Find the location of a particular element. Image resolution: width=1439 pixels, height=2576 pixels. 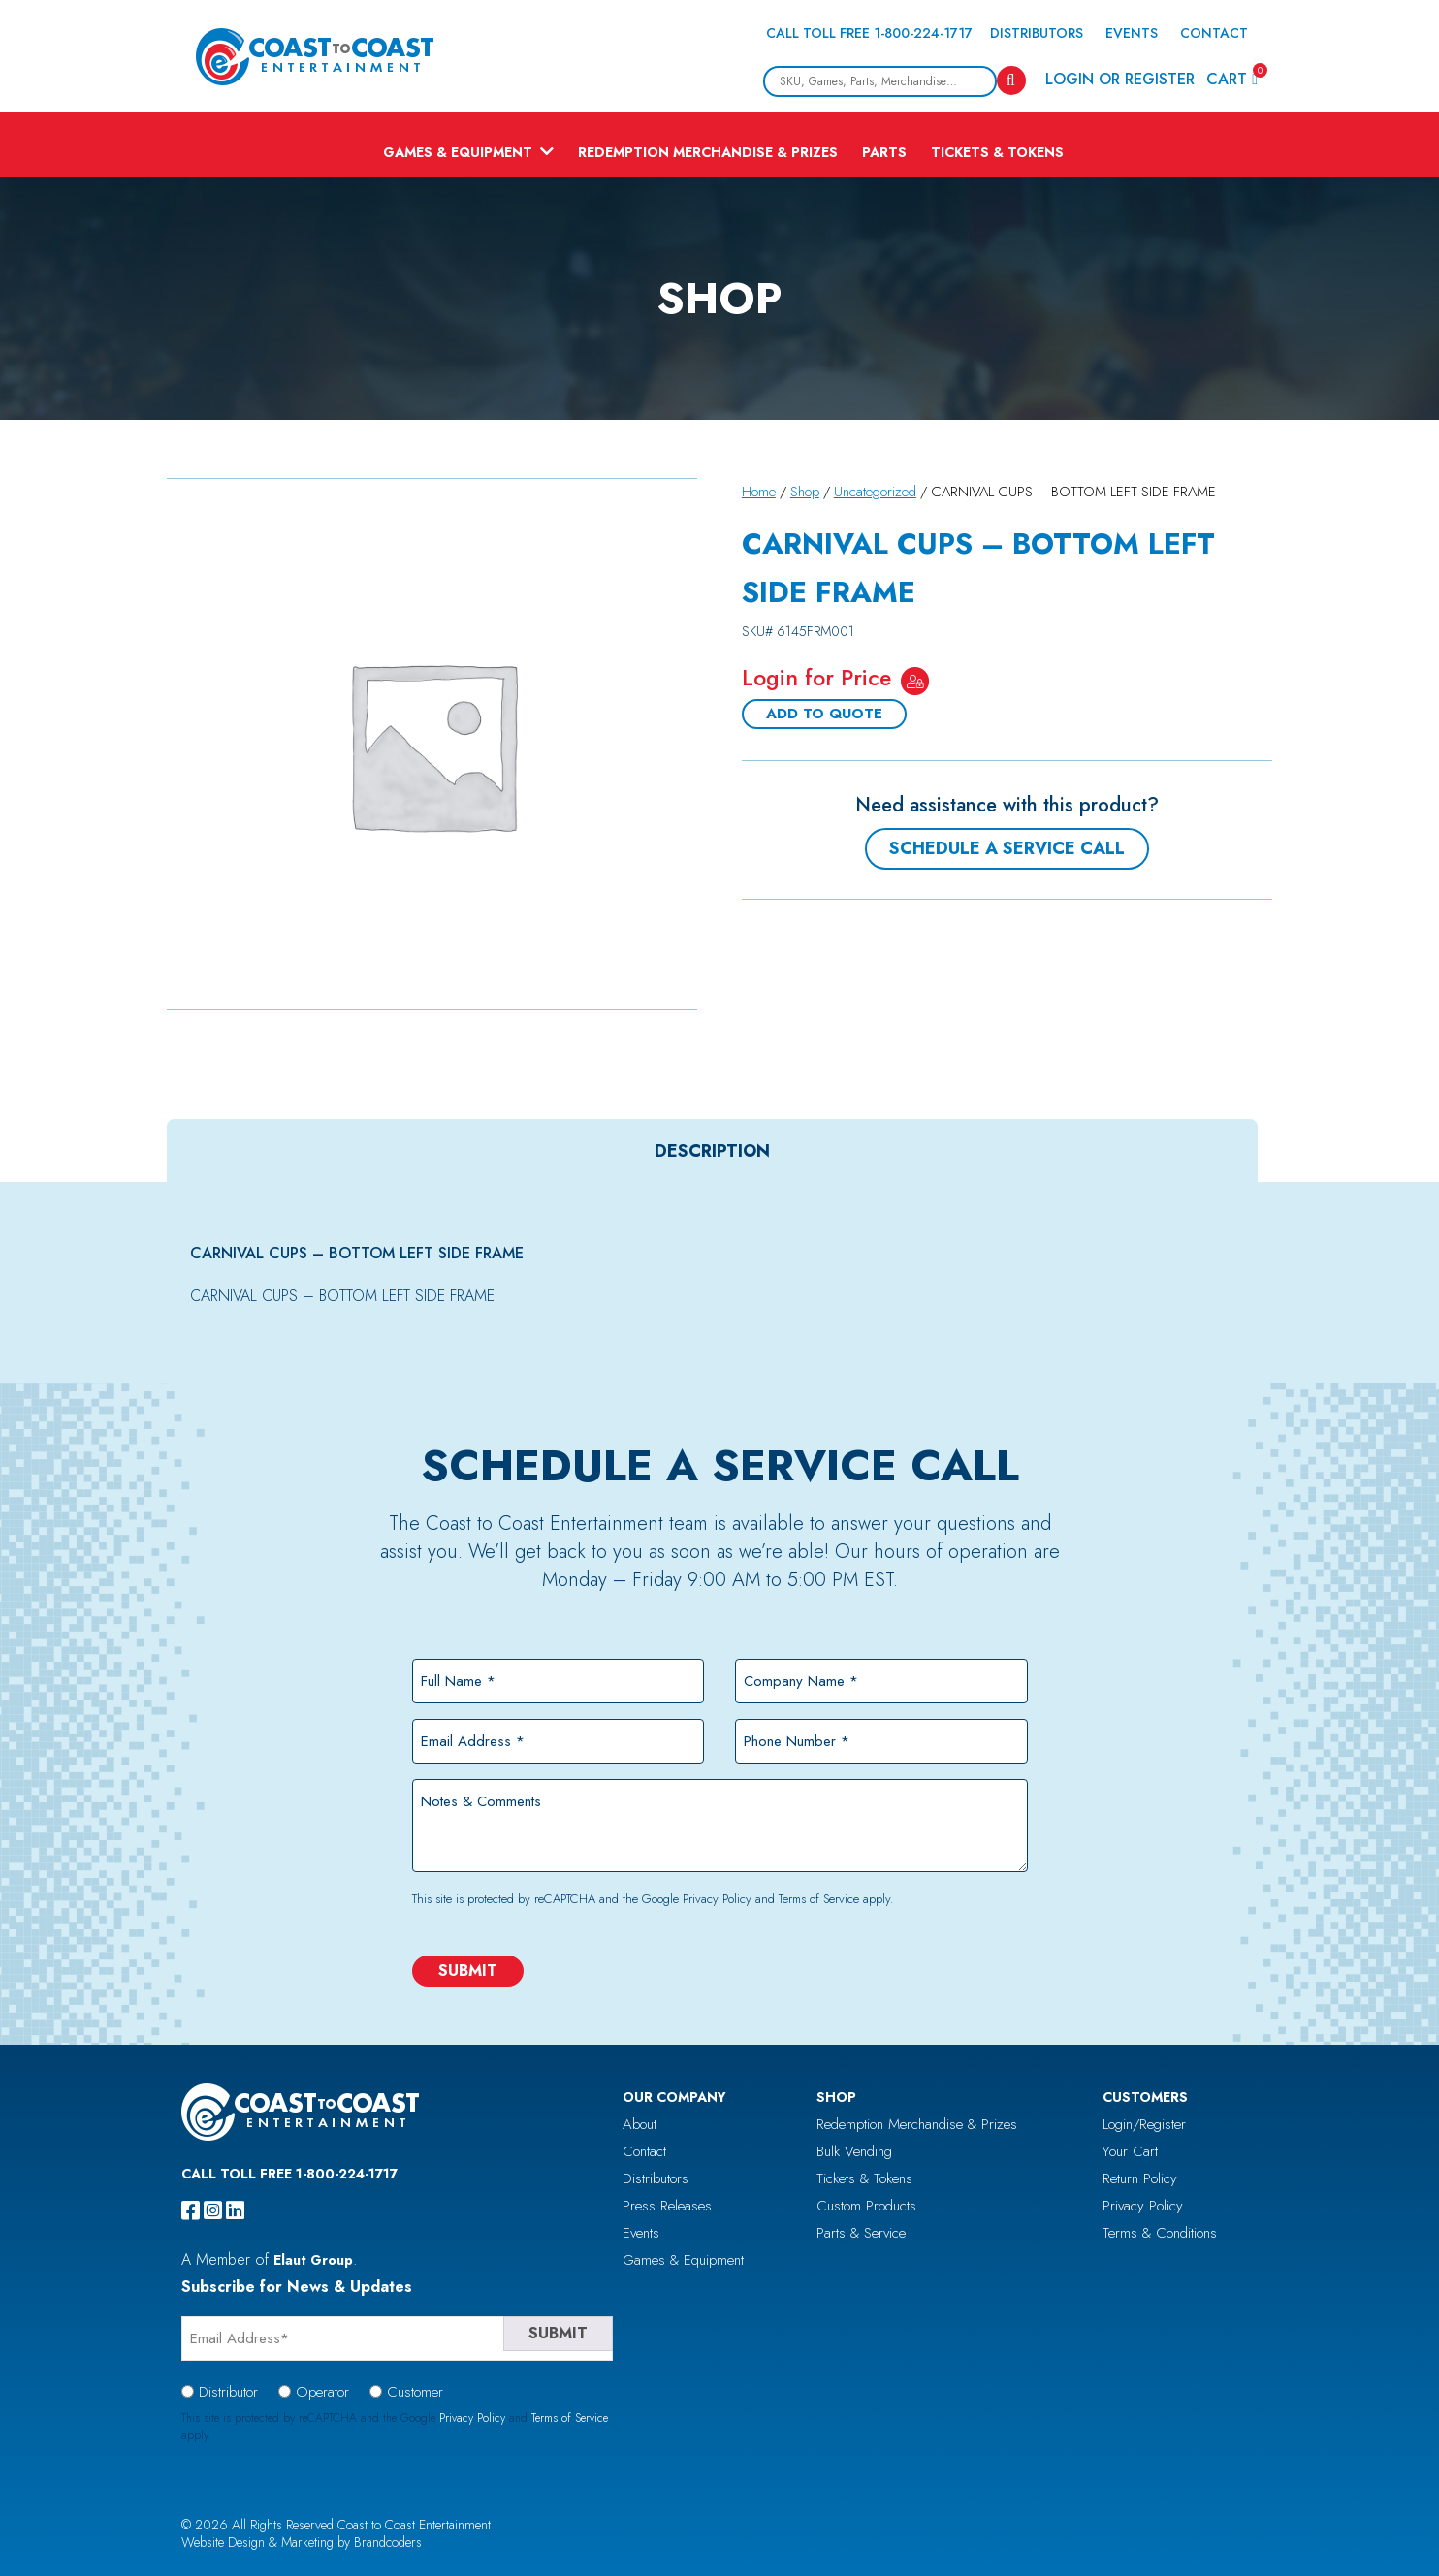

Login or Register is located at coordinates (1120, 79).